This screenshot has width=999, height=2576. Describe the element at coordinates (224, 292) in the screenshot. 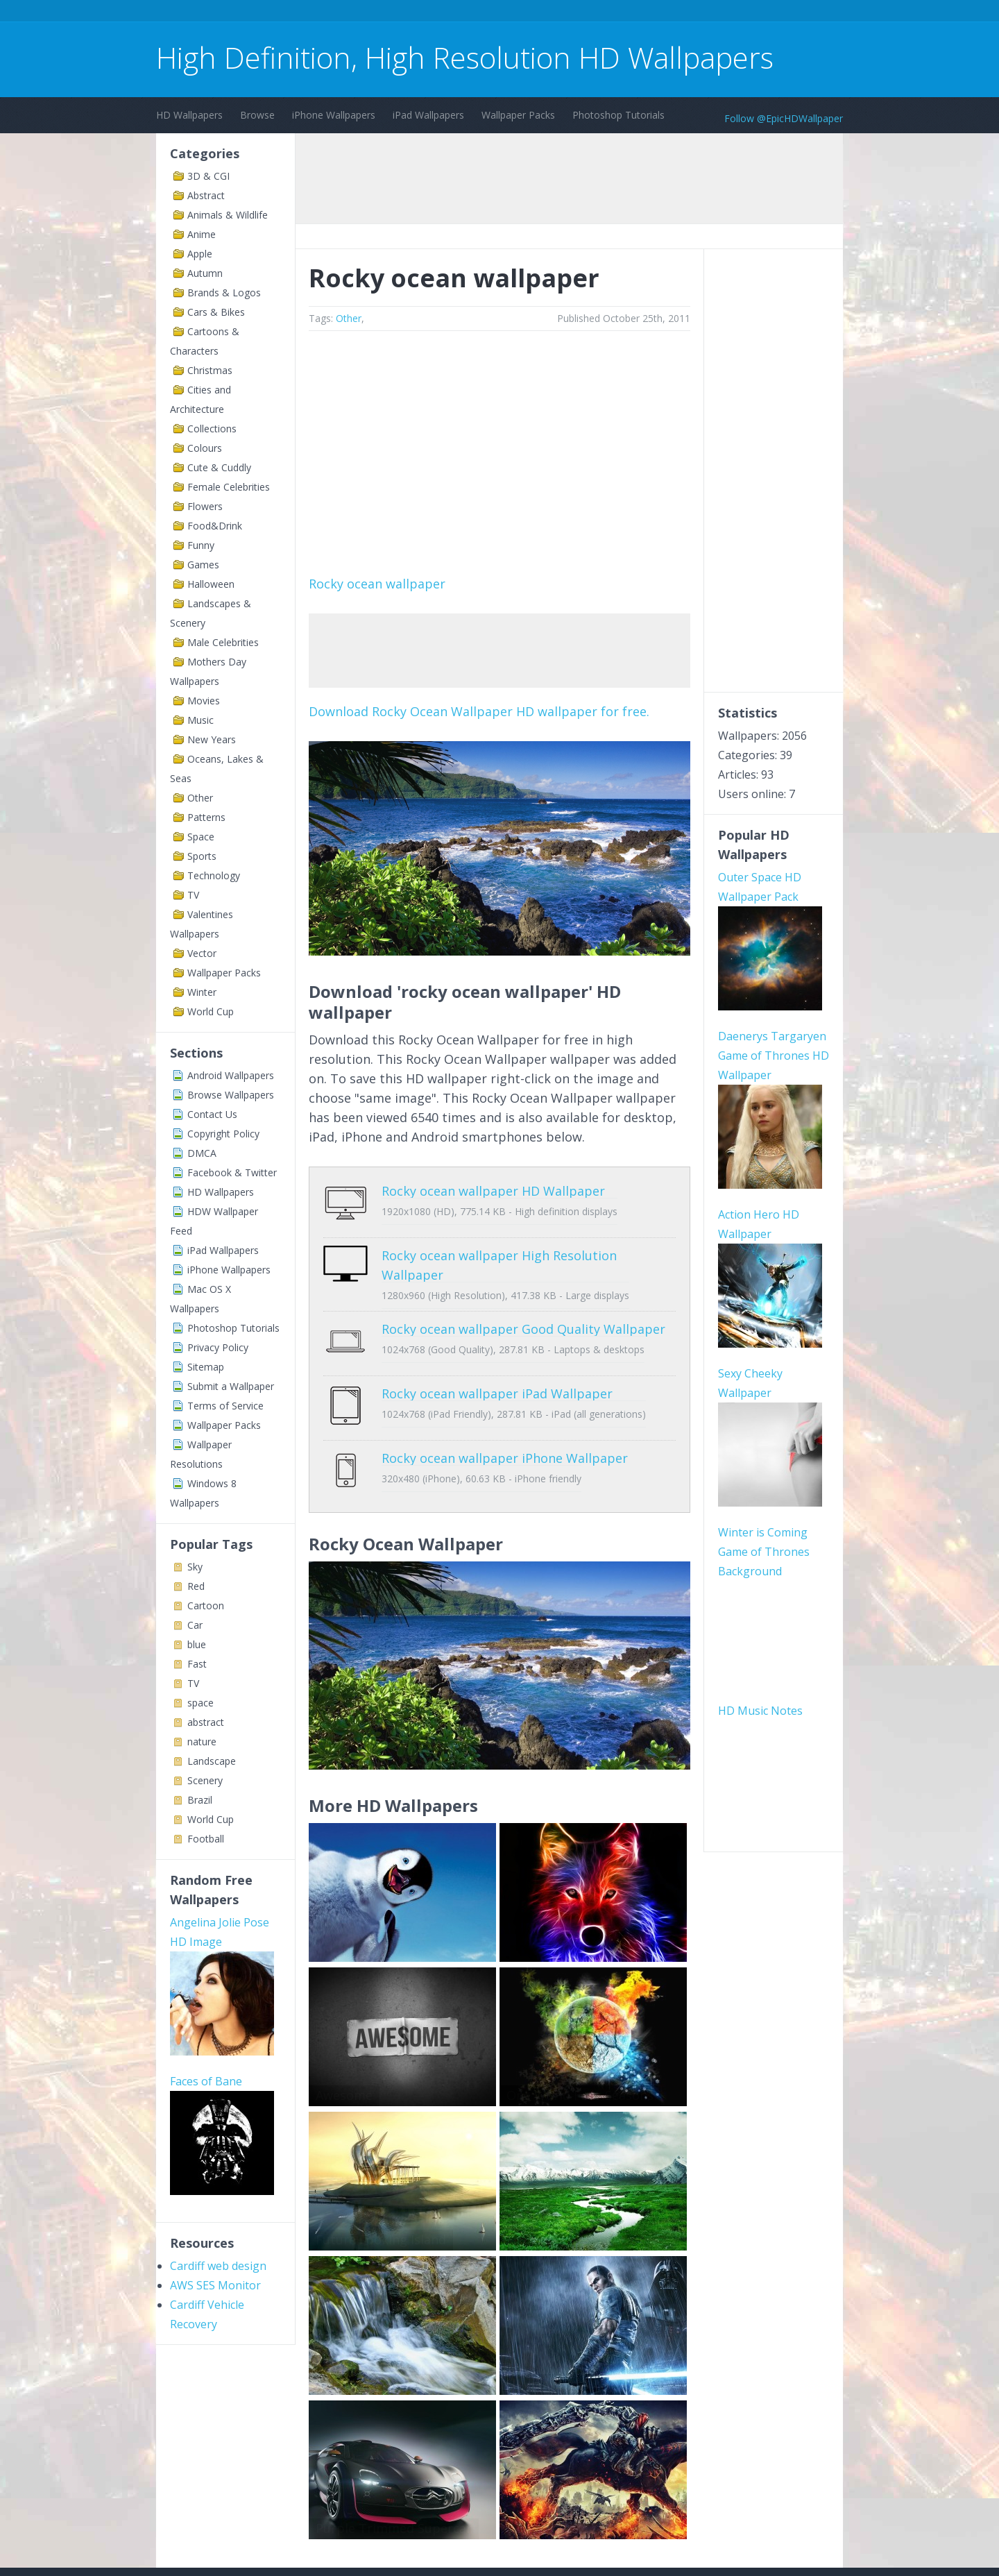

I see `Brands & Logos` at that location.